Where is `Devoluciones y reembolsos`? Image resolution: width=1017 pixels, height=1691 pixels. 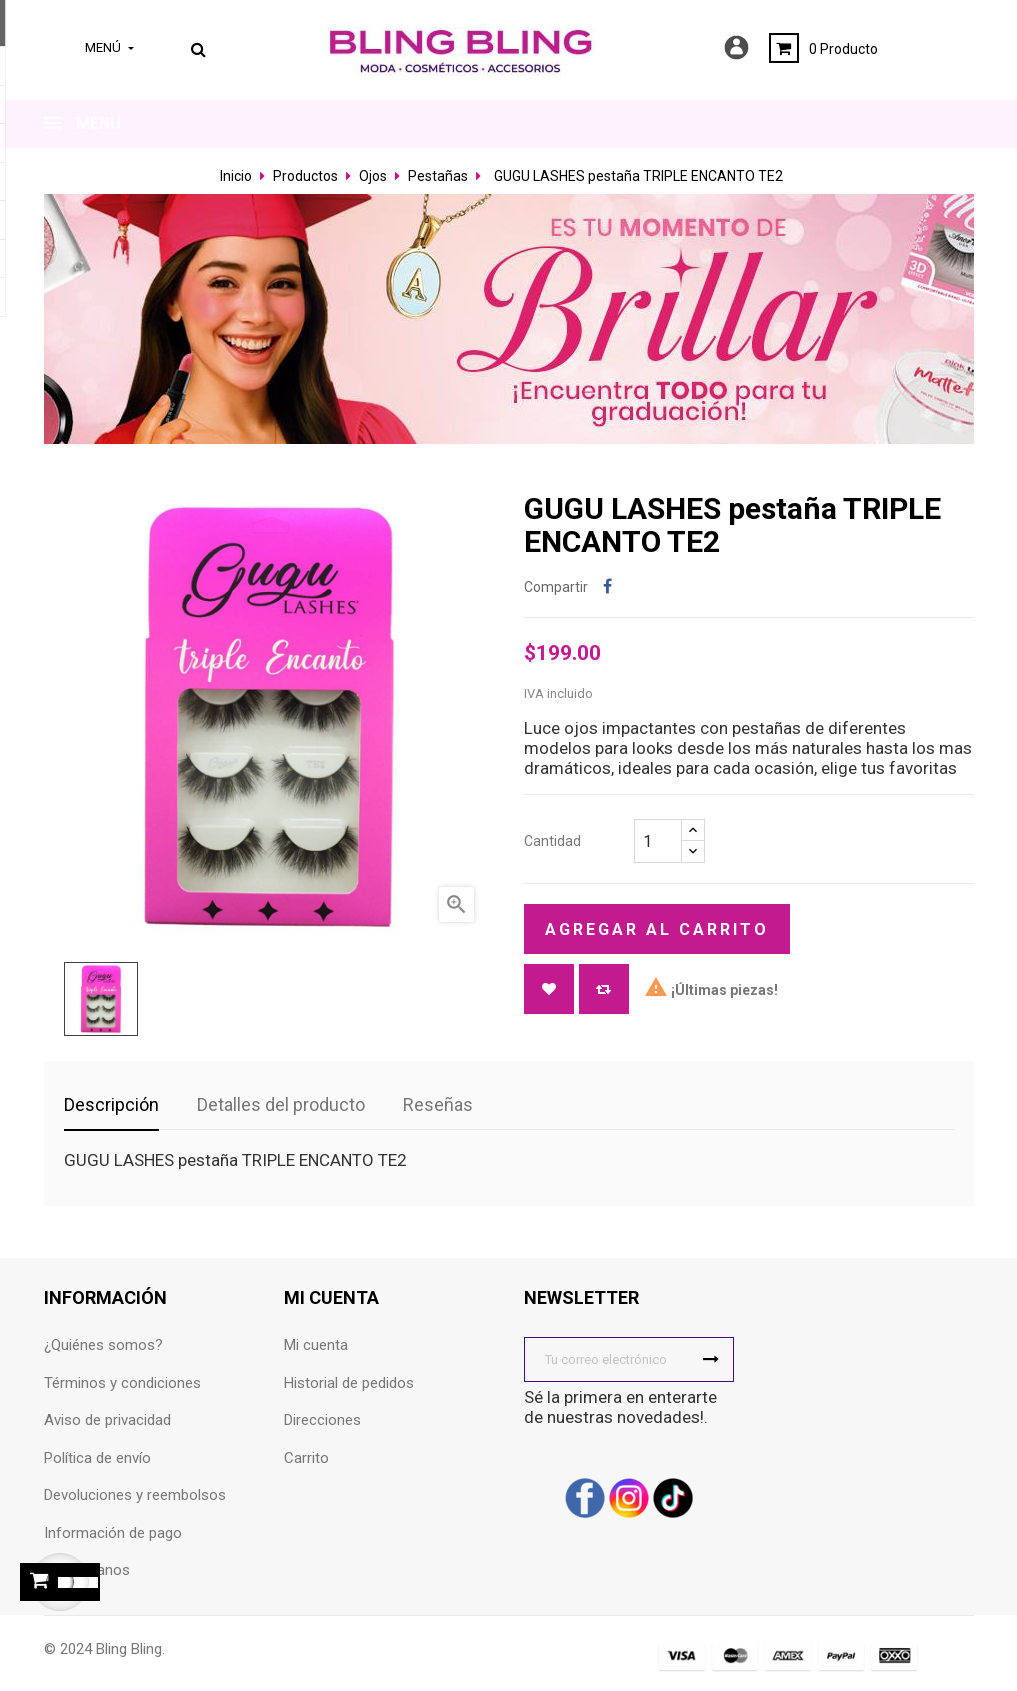
Devoluciones y reembolsos is located at coordinates (135, 1495).